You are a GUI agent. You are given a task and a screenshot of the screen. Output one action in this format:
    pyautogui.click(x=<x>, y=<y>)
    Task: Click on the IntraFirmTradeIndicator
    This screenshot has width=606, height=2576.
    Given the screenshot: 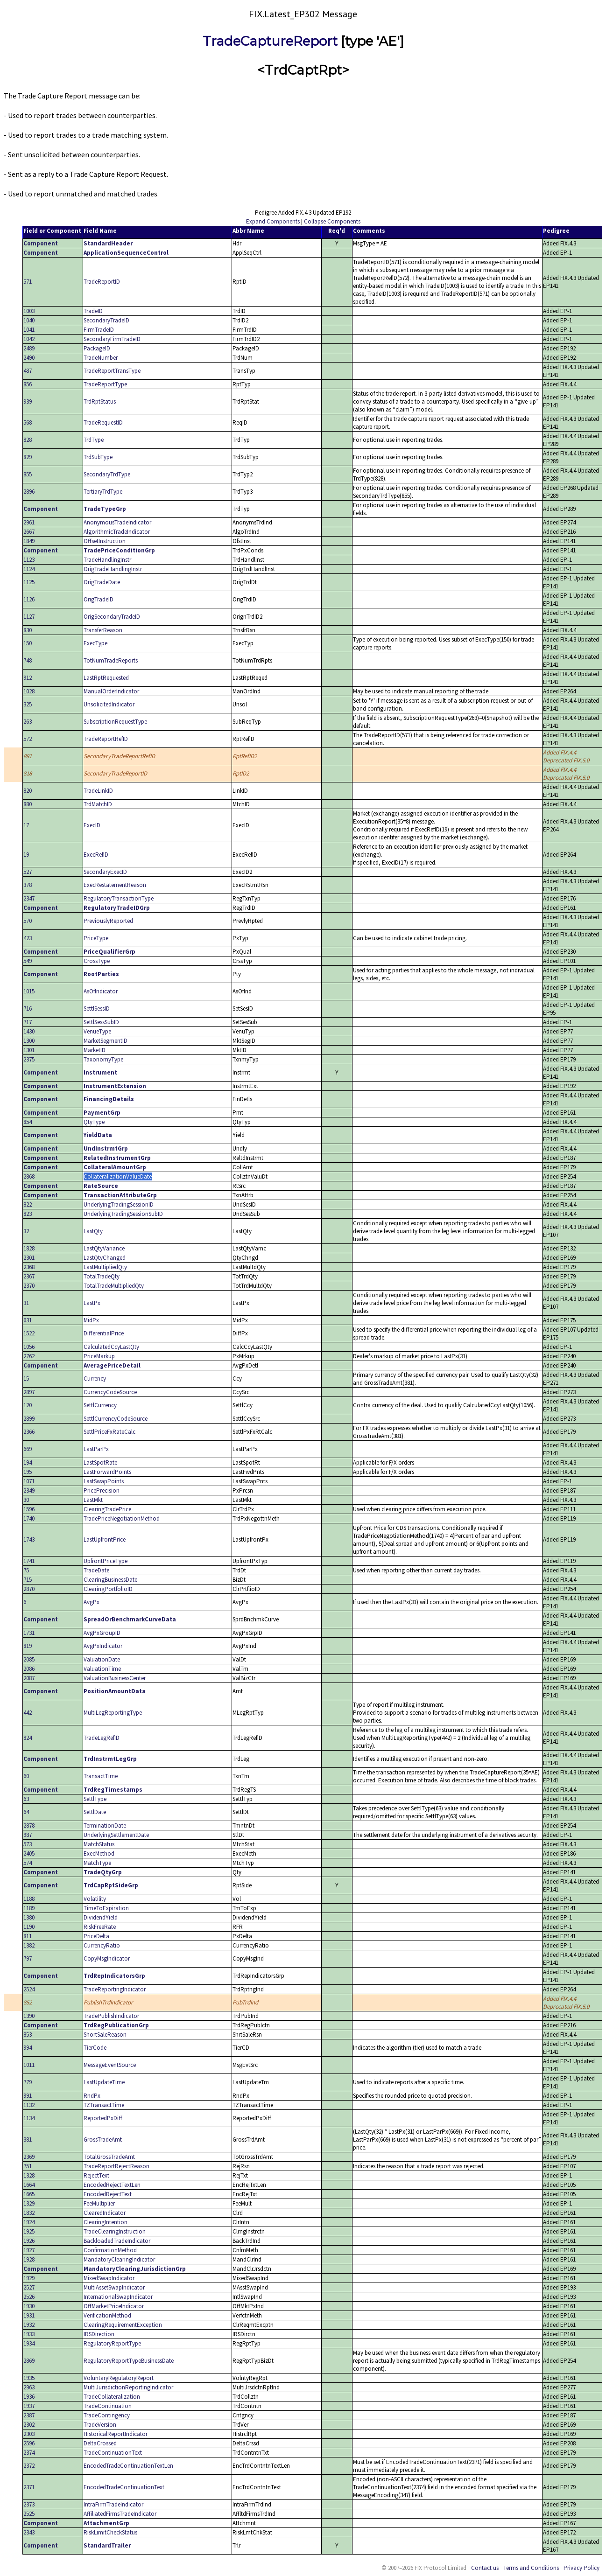 What is the action you would take?
    pyautogui.click(x=113, y=2504)
    